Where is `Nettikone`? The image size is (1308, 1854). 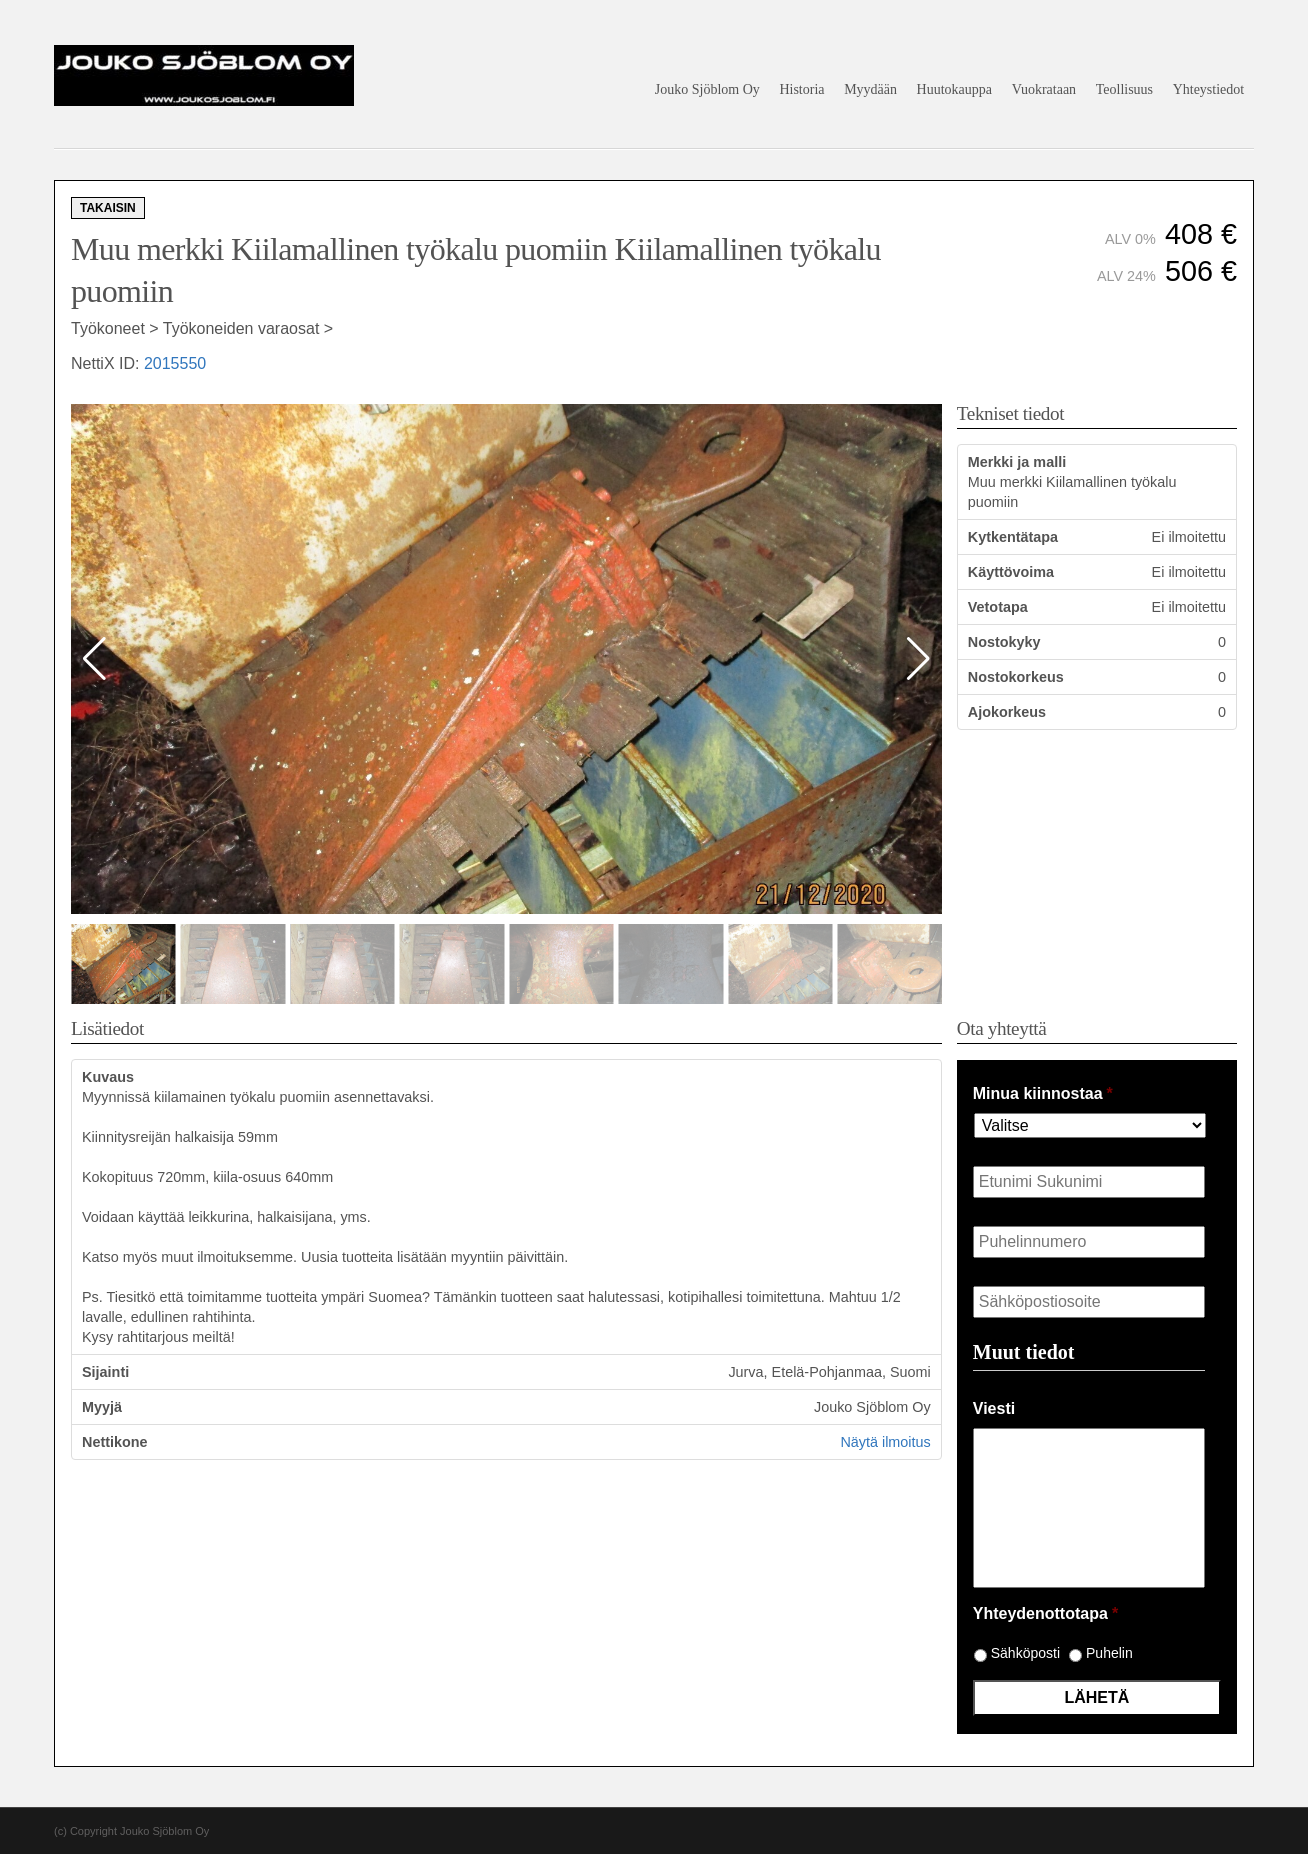
Nettikone is located at coordinates (115, 1442).